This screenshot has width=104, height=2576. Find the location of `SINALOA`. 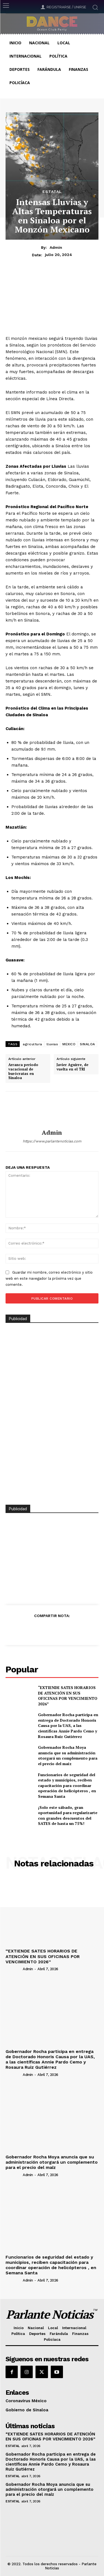

SINALOA is located at coordinates (87, 1044).